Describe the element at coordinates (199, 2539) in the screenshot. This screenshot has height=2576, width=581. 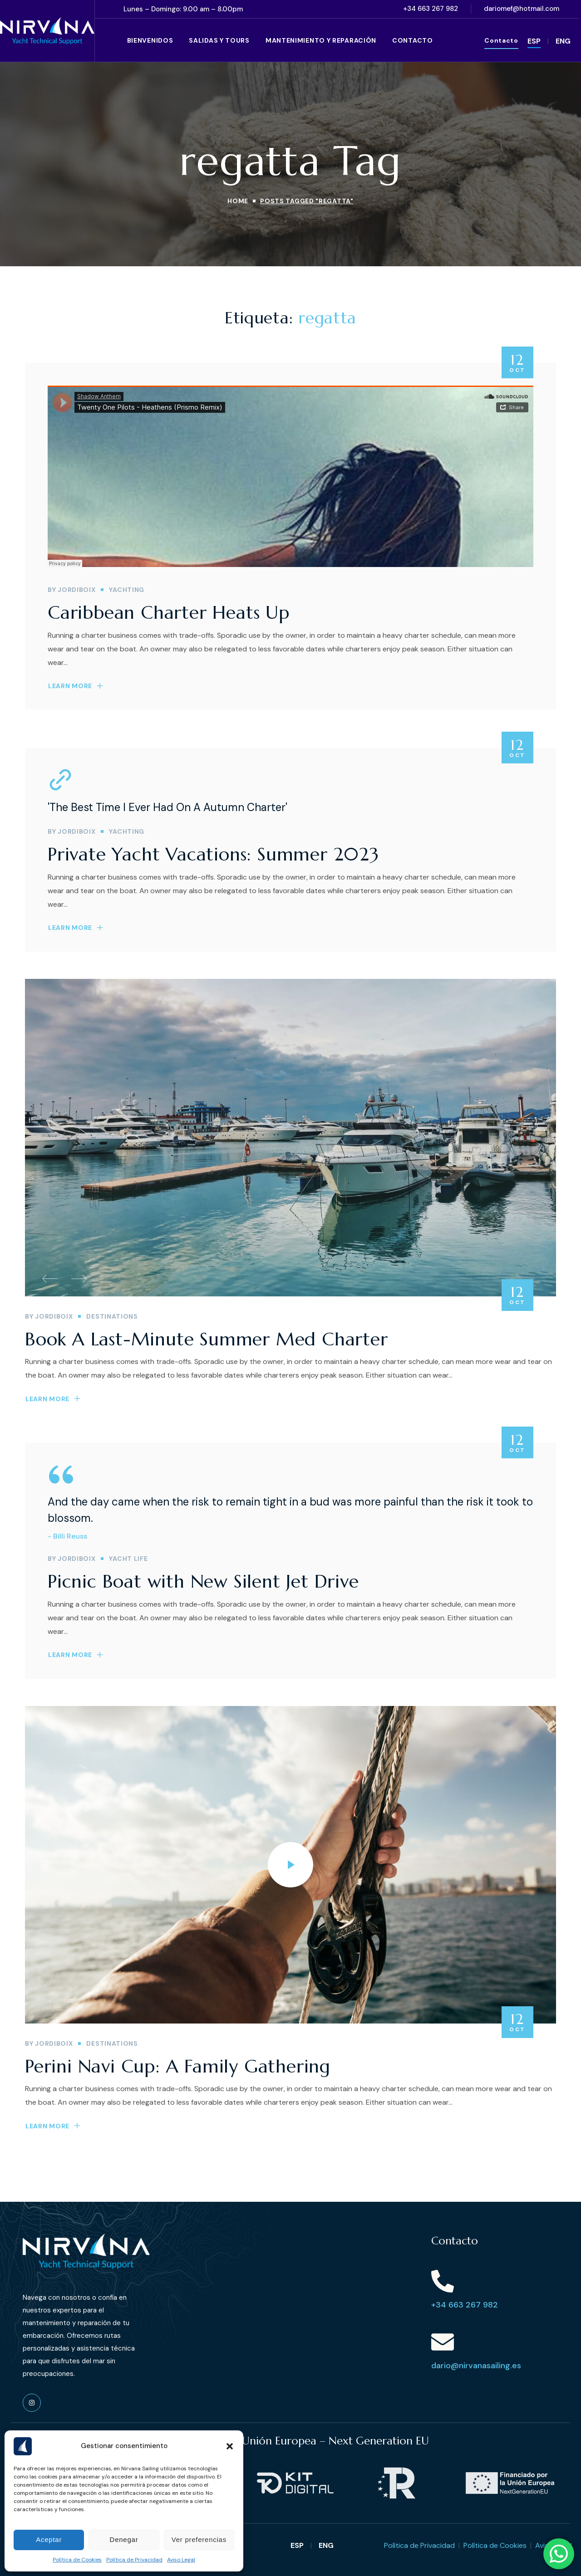
I see `Ver preferencias` at that location.